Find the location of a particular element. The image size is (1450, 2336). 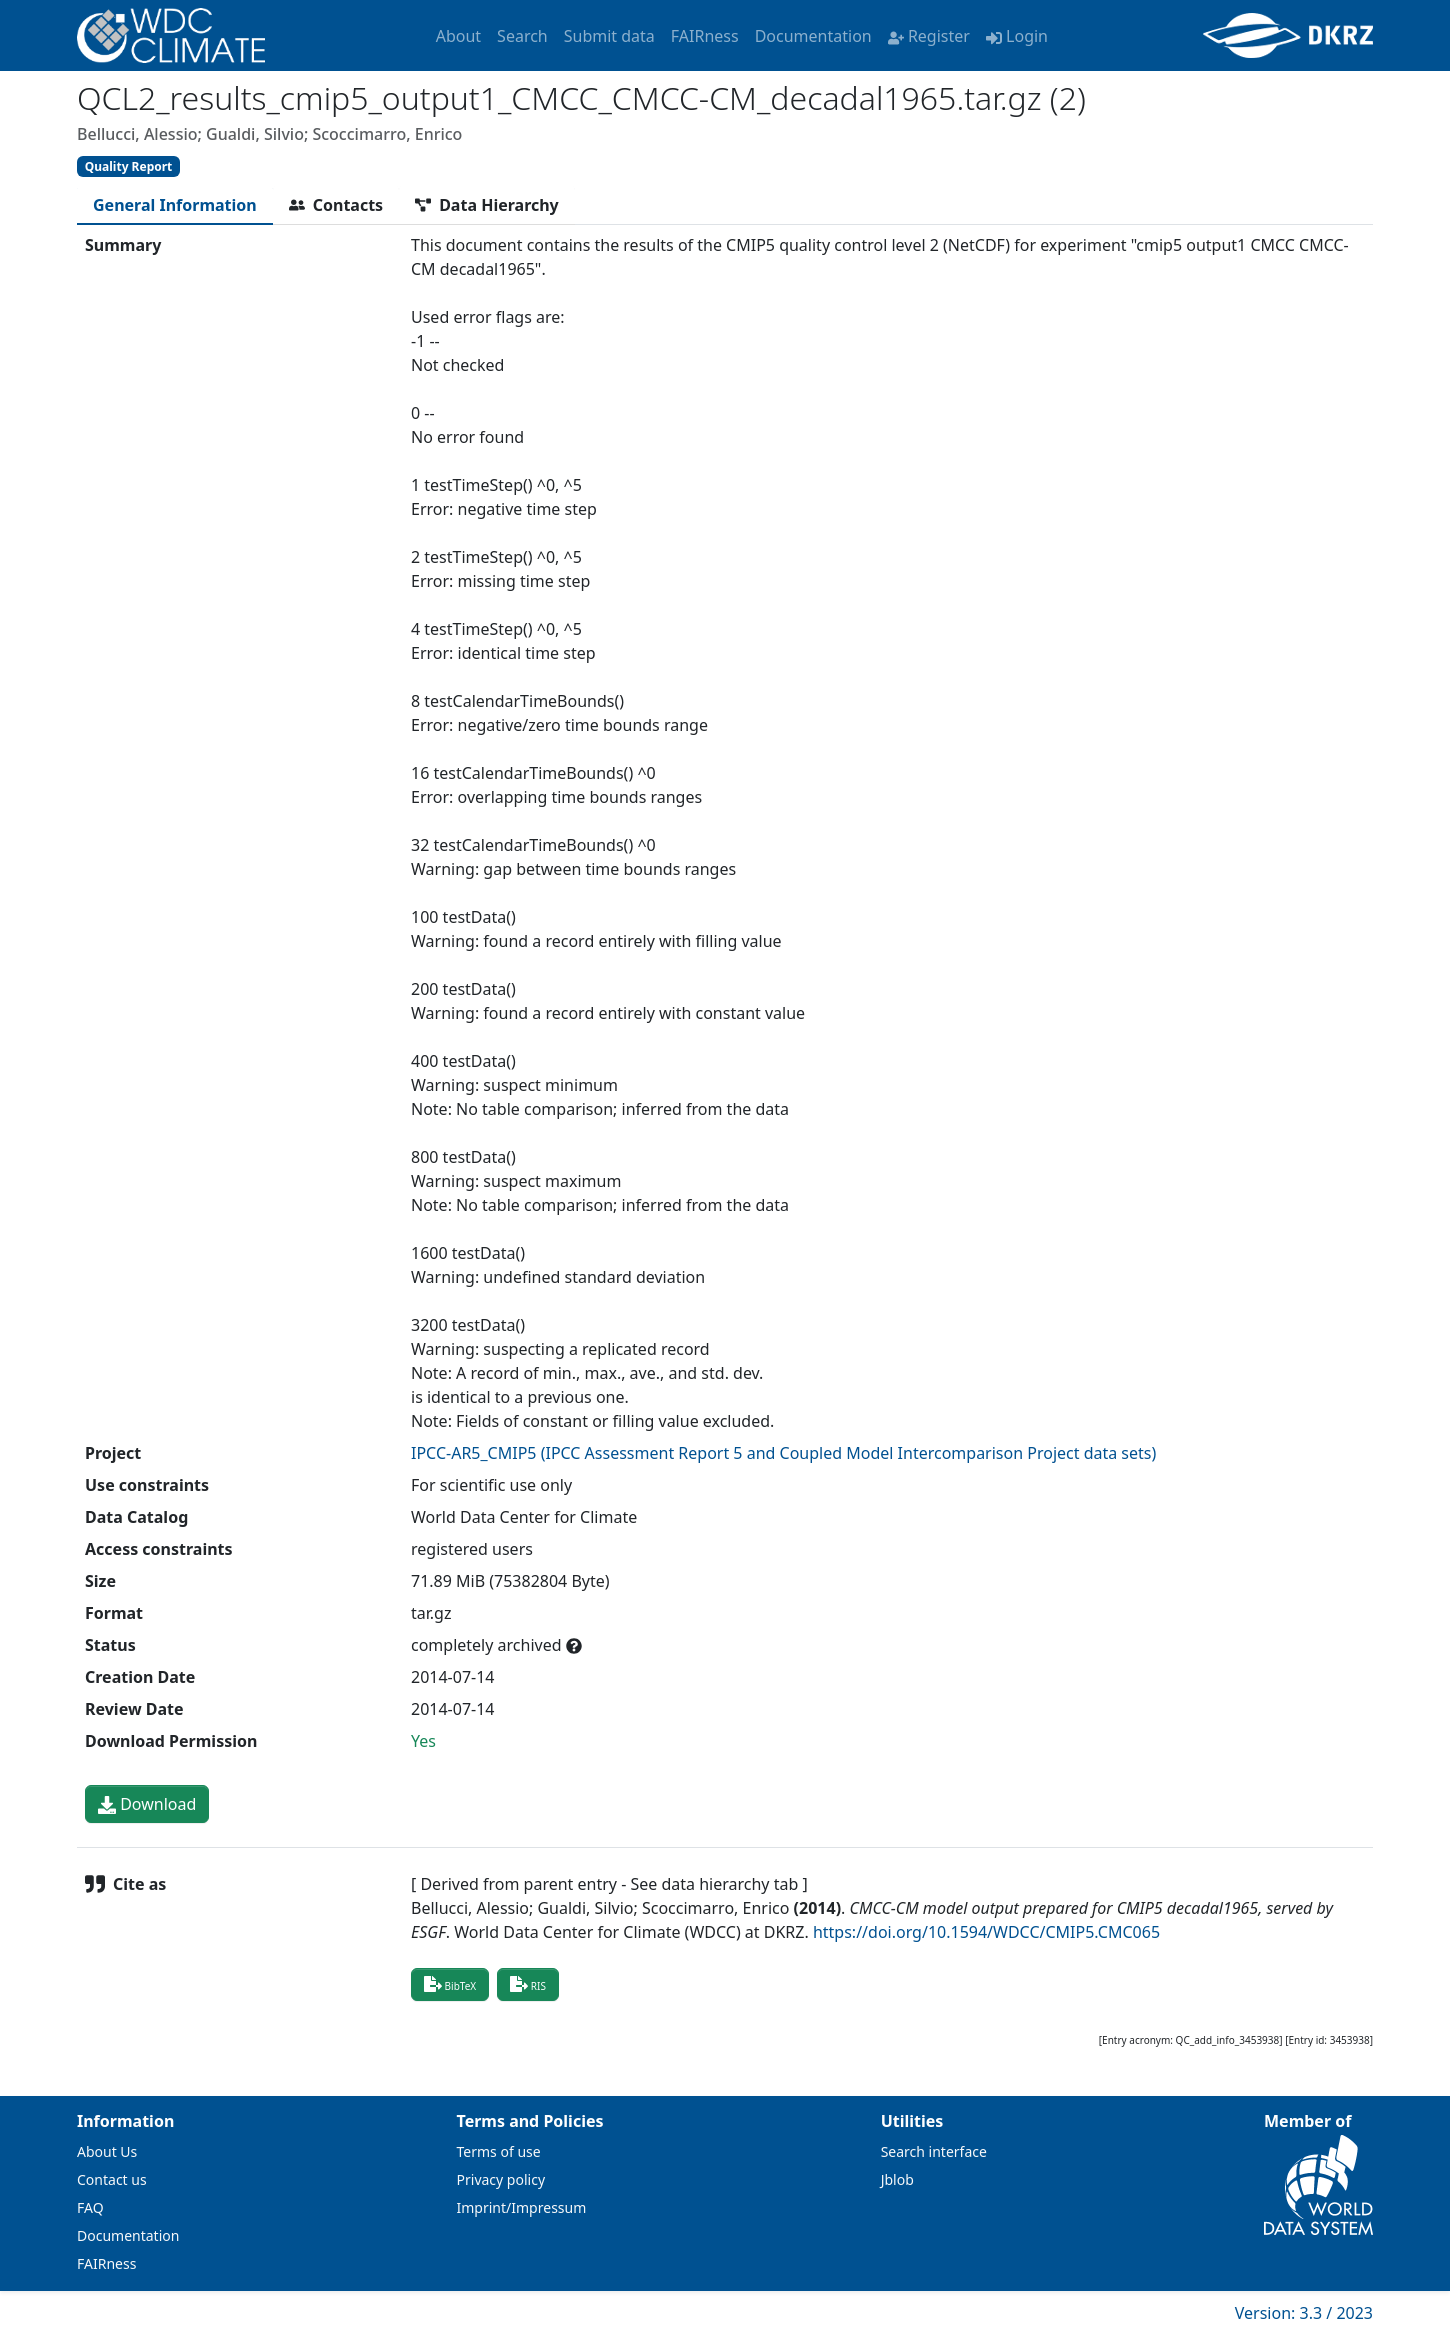

Search is located at coordinates (522, 36).